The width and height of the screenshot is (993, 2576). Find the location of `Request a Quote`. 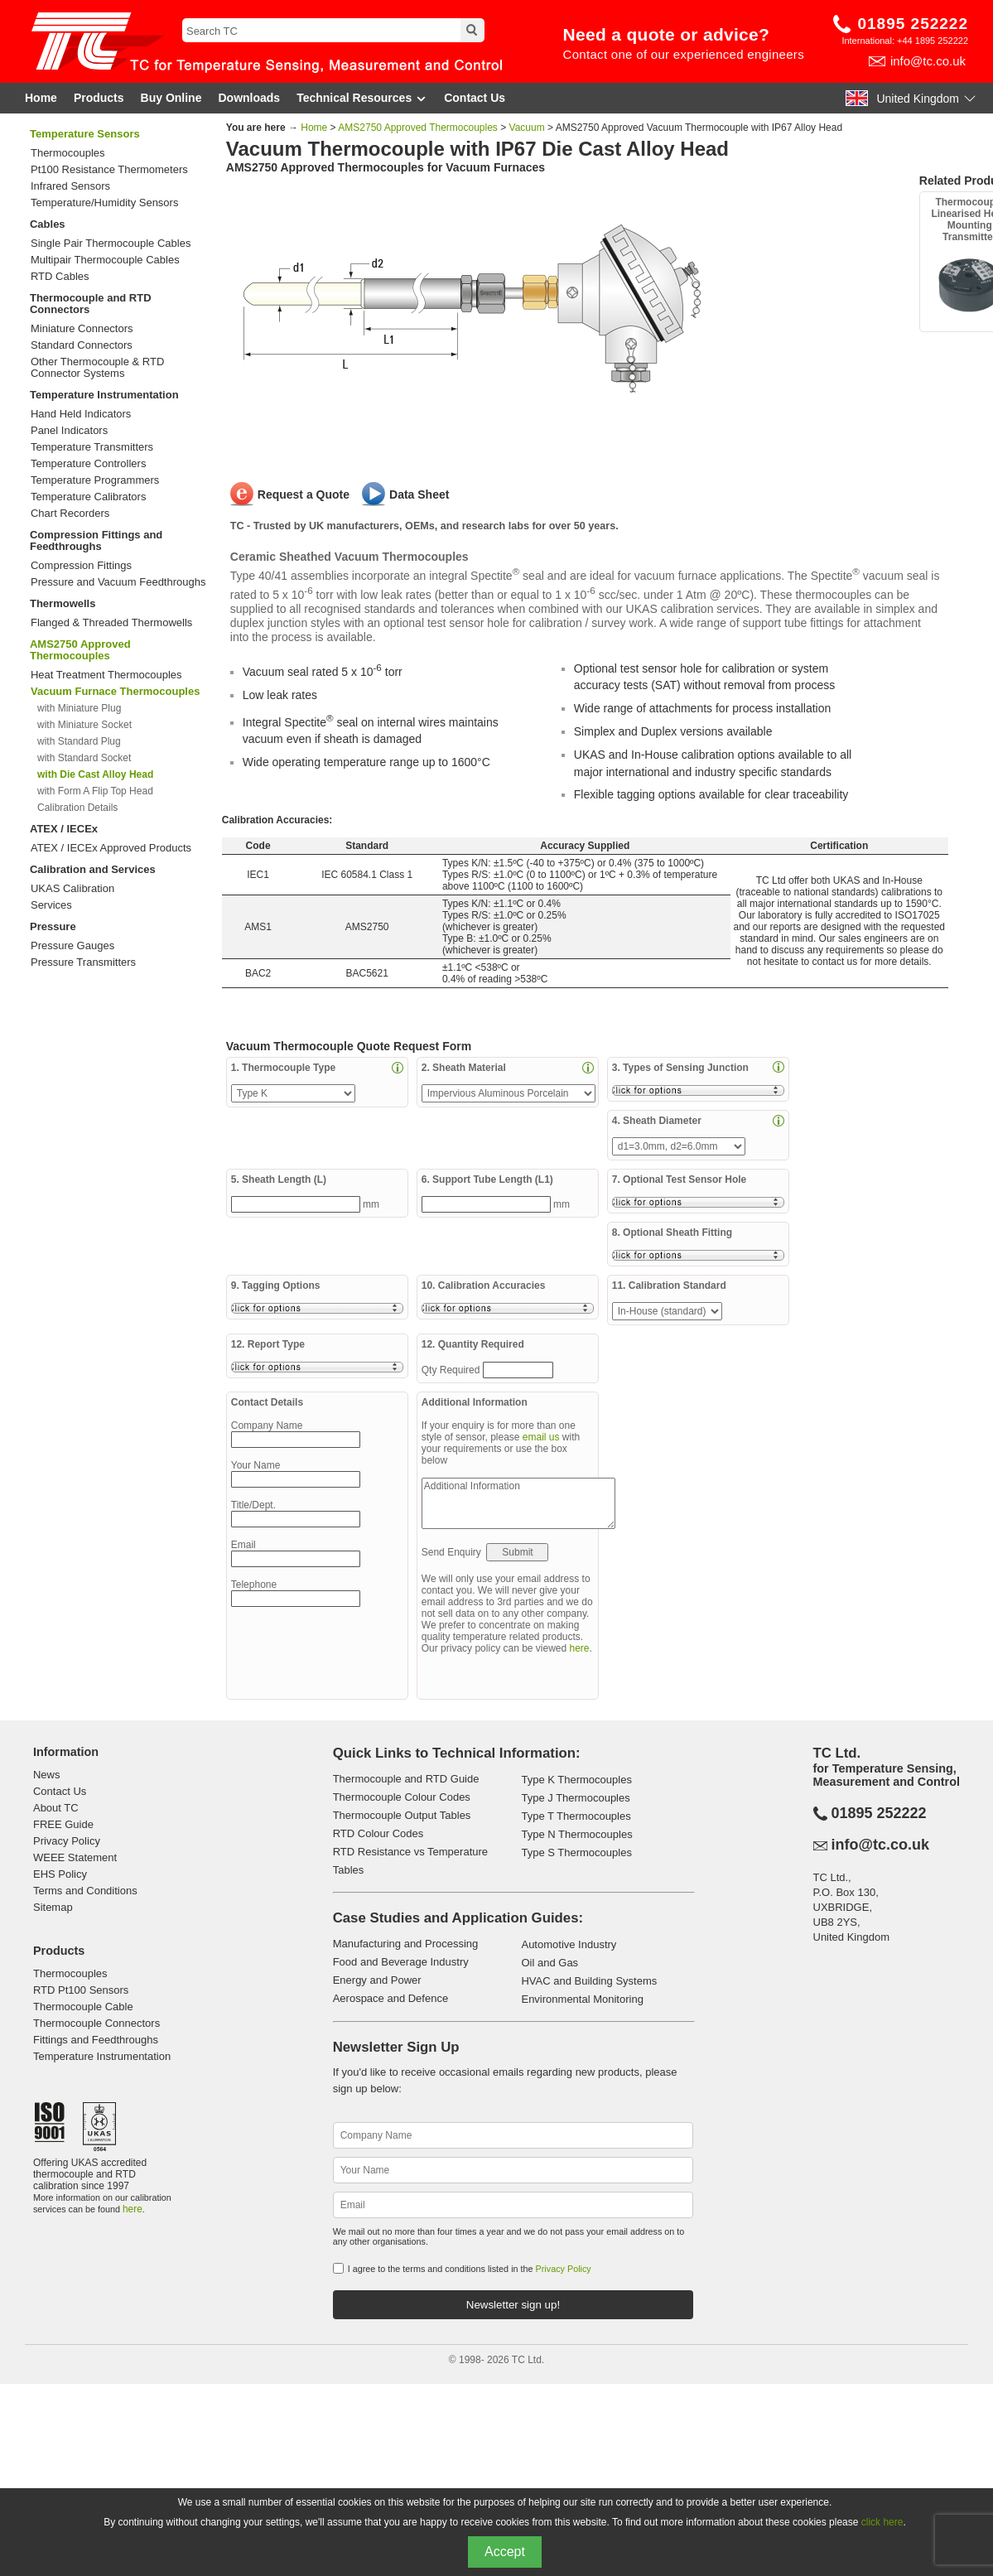

Request a Quote is located at coordinates (303, 494).